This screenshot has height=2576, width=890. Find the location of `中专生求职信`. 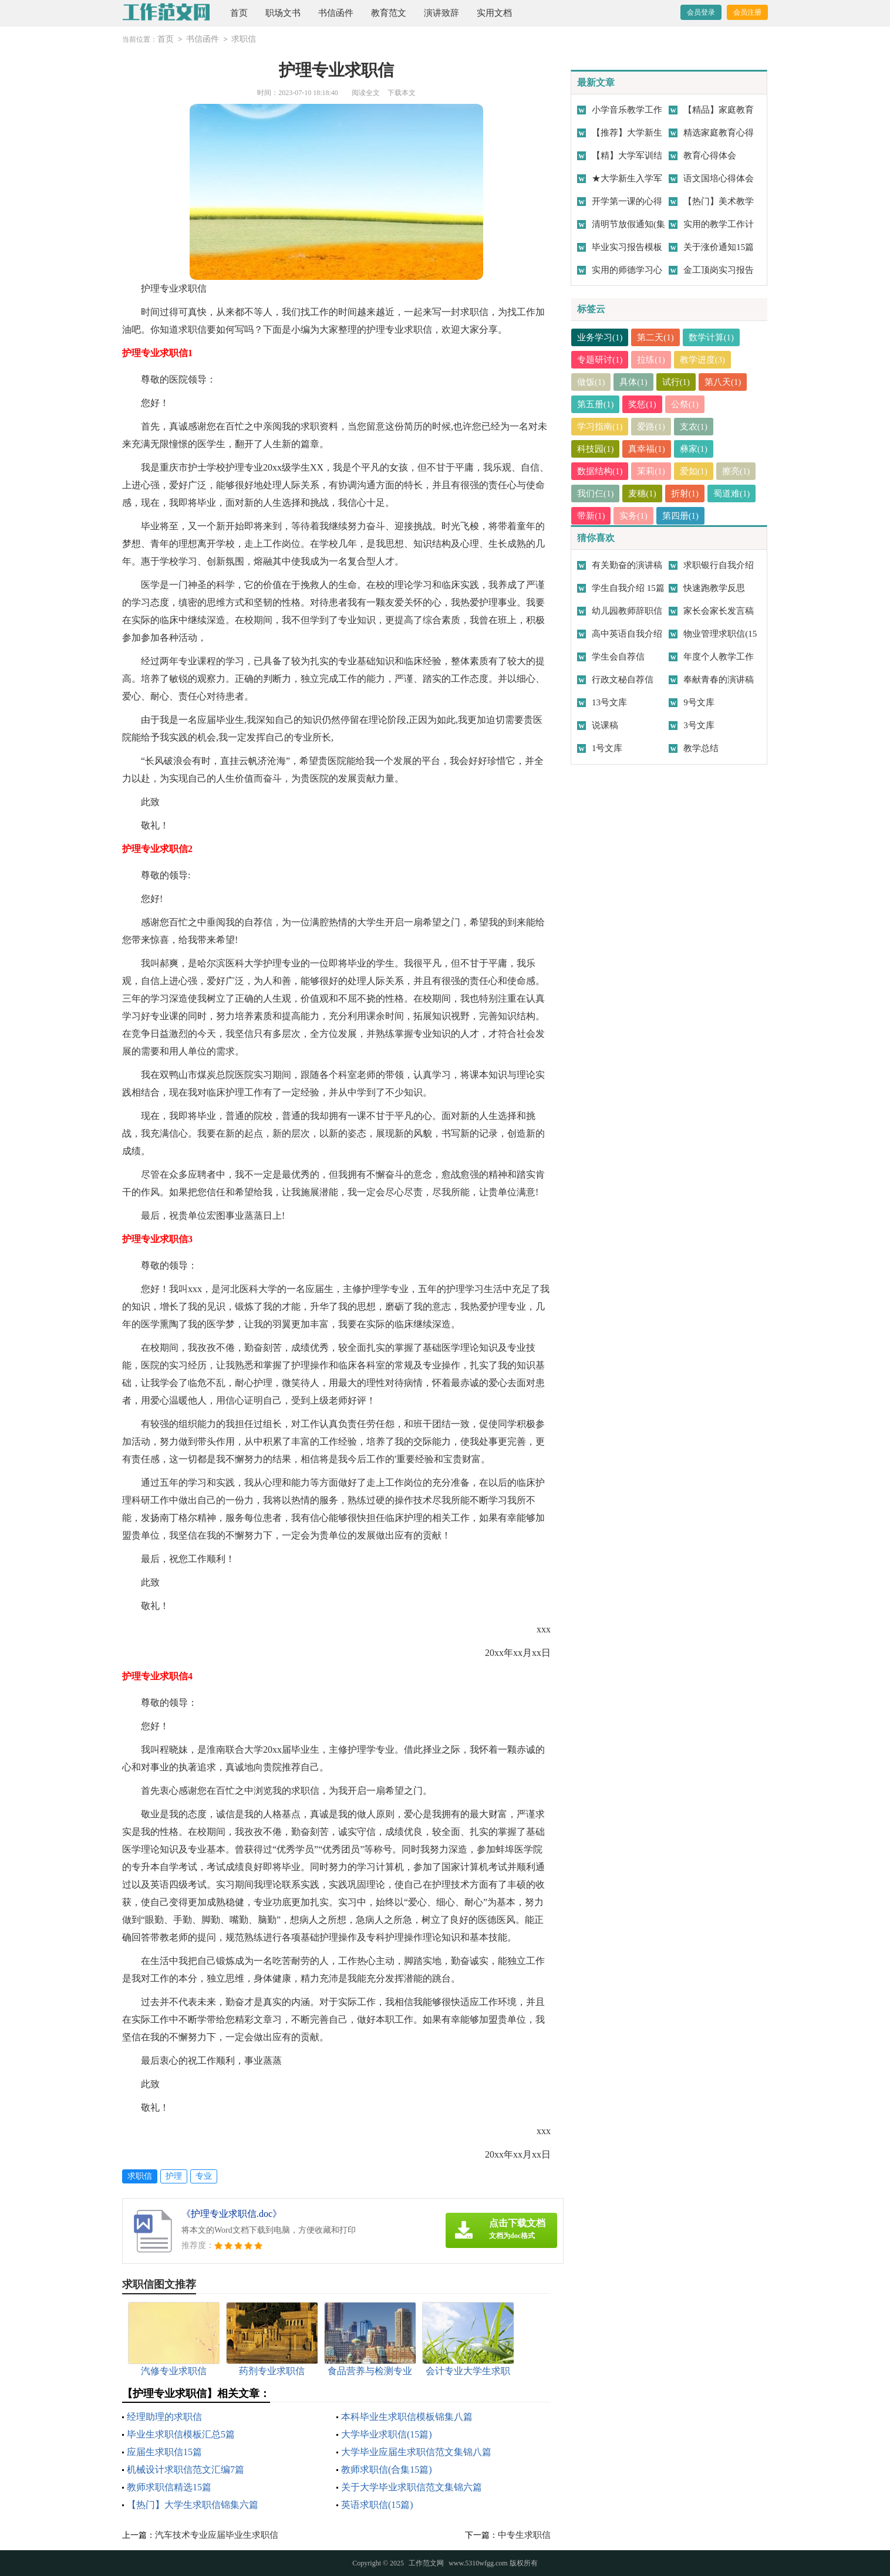

中专生求职信 is located at coordinates (524, 2535).